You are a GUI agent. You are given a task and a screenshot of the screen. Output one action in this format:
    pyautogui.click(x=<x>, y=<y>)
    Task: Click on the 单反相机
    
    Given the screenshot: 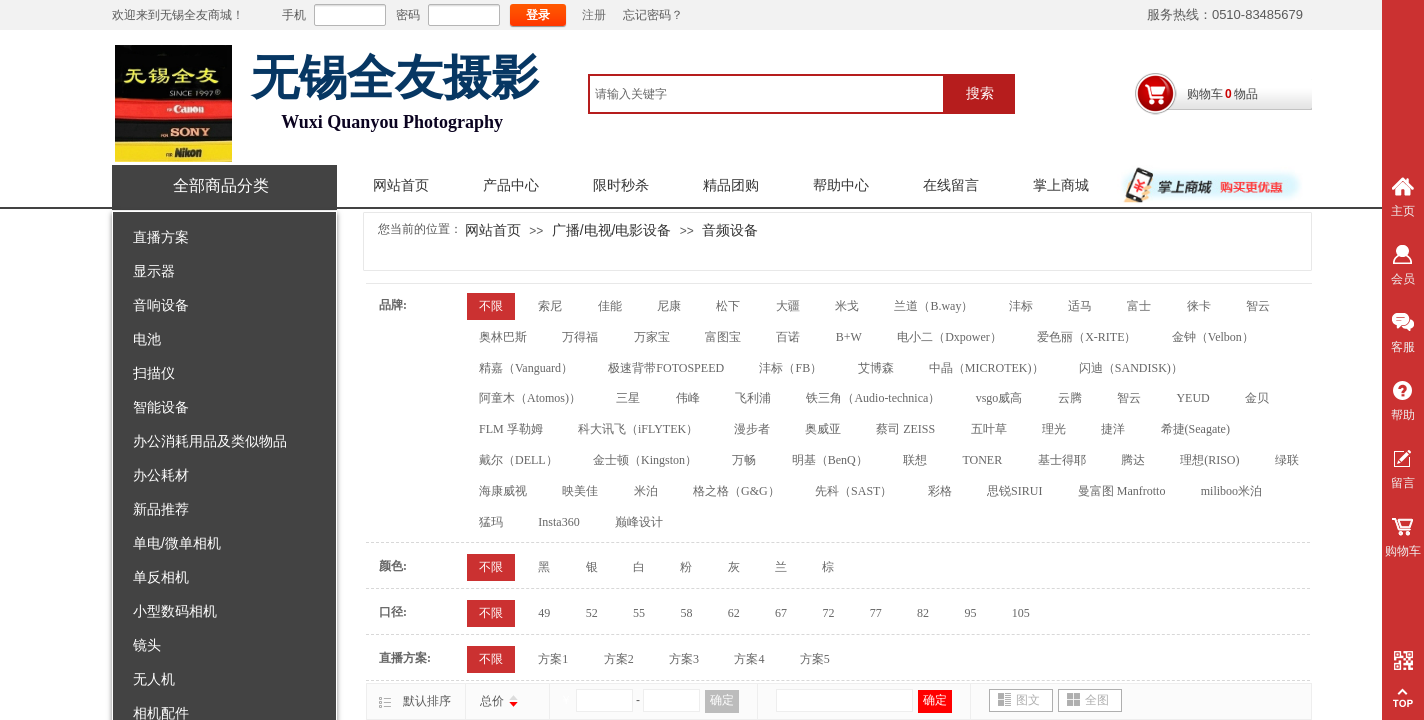 What is the action you would take?
    pyautogui.click(x=161, y=577)
    